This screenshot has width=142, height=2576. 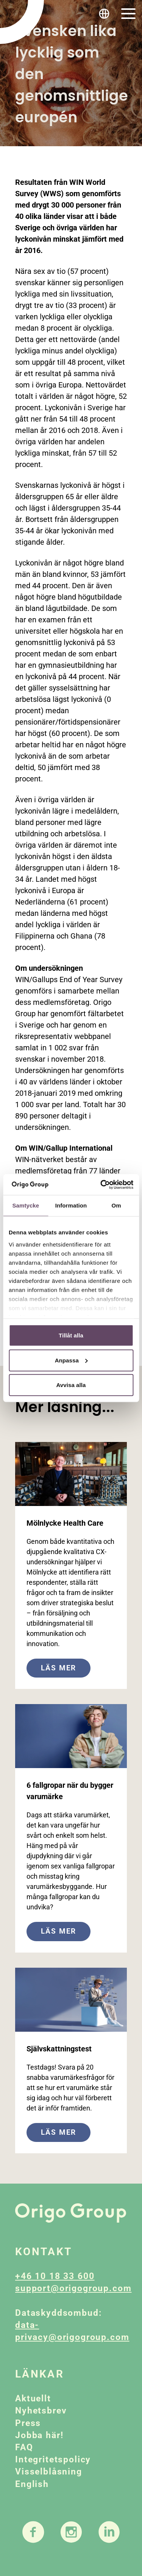 What do you see at coordinates (28, 2423) in the screenshot?
I see `Press` at bounding box center [28, 2423].